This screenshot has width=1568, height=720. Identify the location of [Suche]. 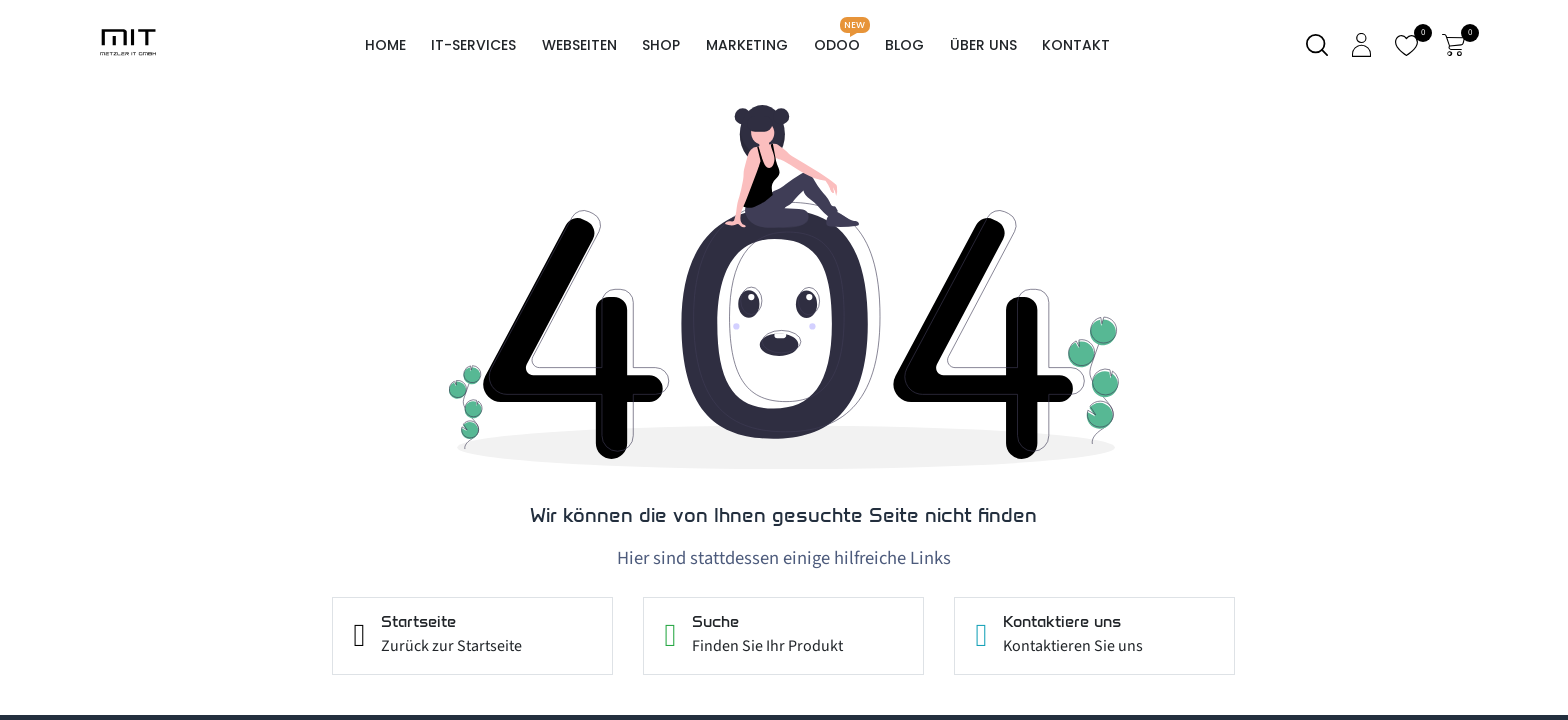
(1317, 45).